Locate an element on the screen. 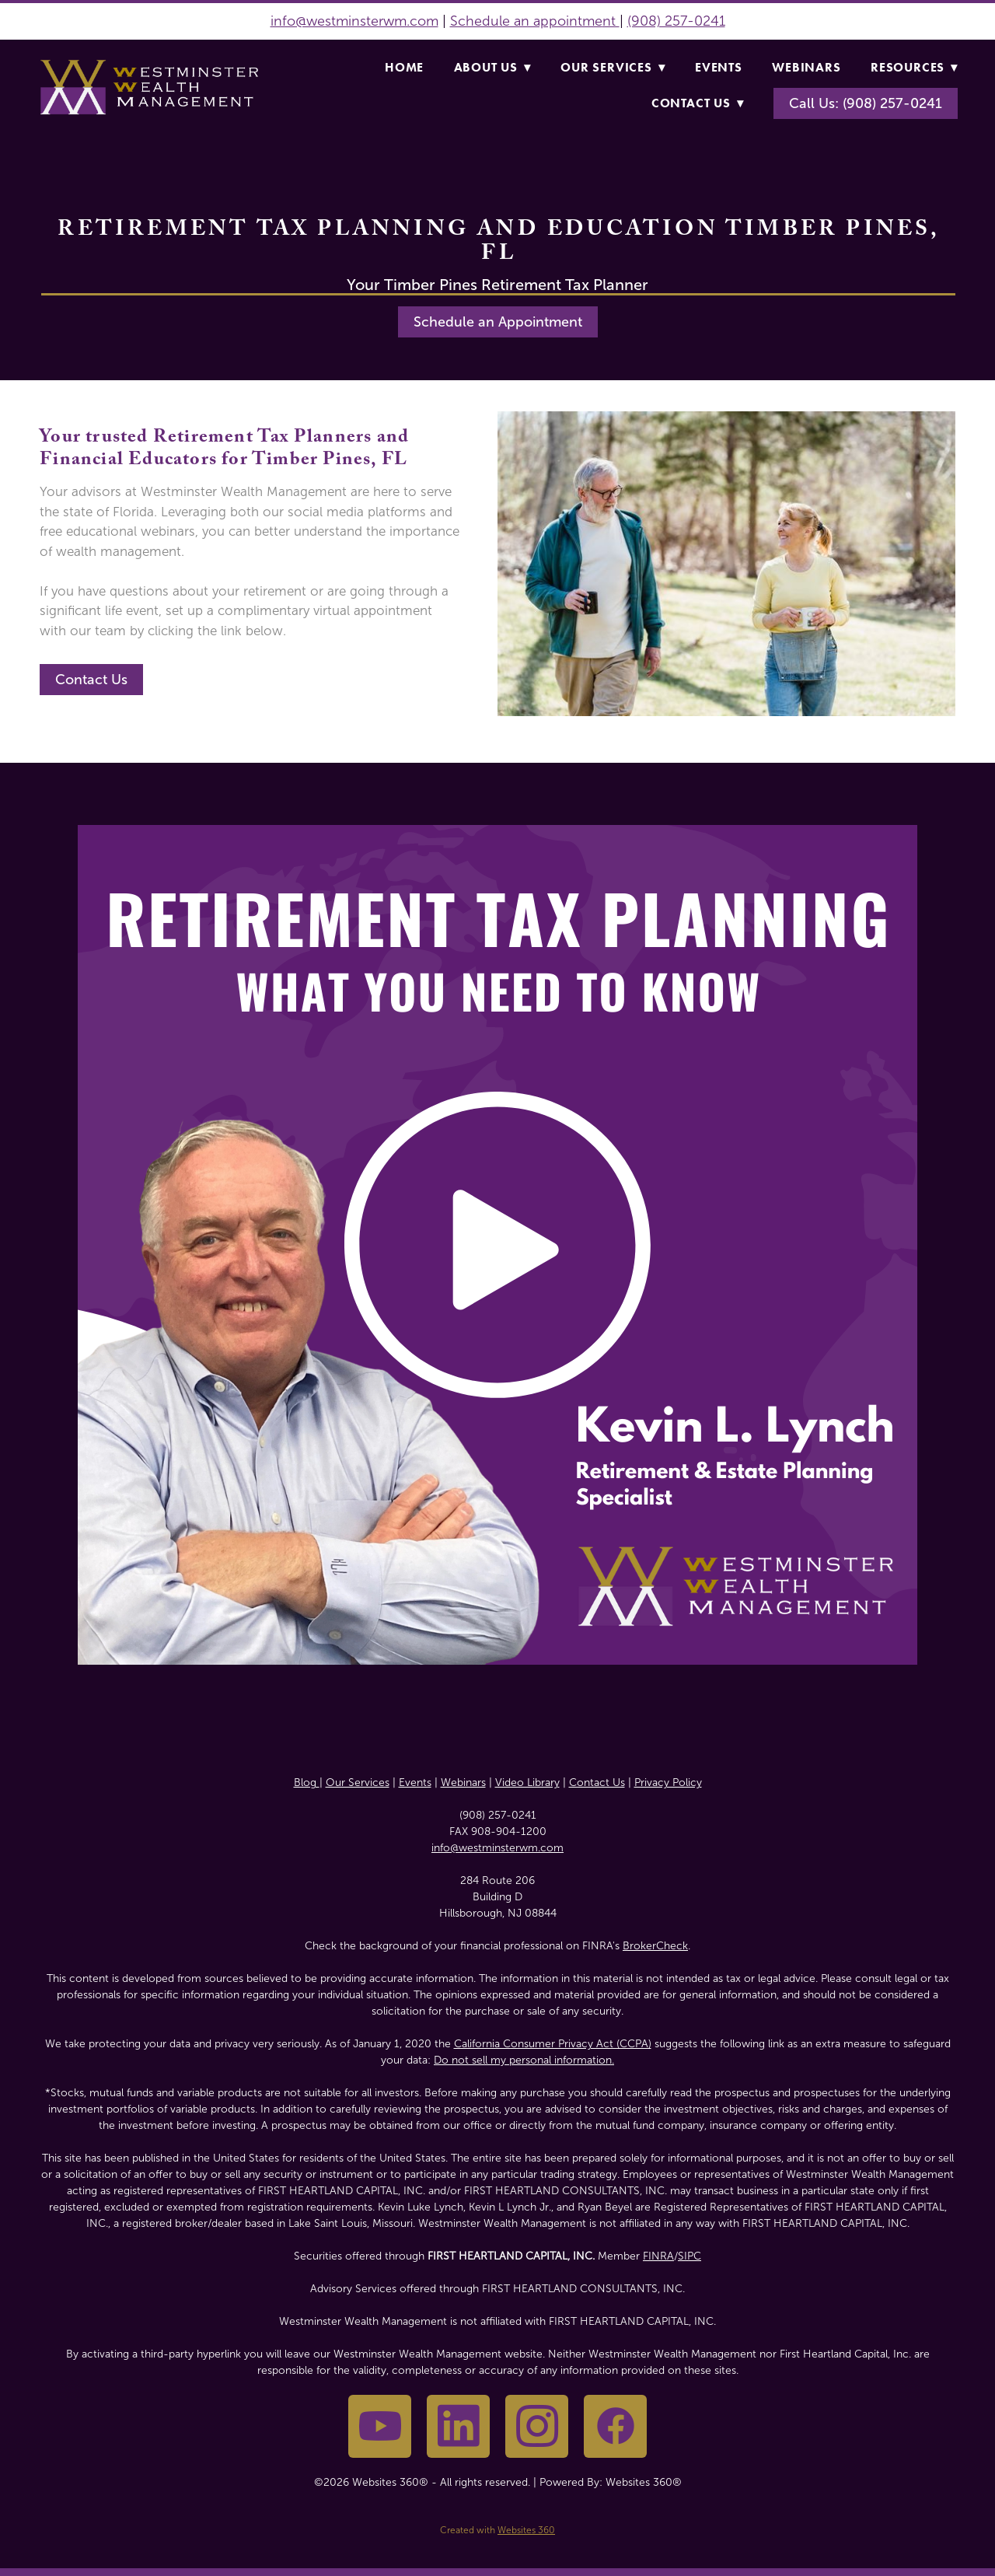 The image size is (995, 2576). FINRA is located at coordinates (658, 2256).